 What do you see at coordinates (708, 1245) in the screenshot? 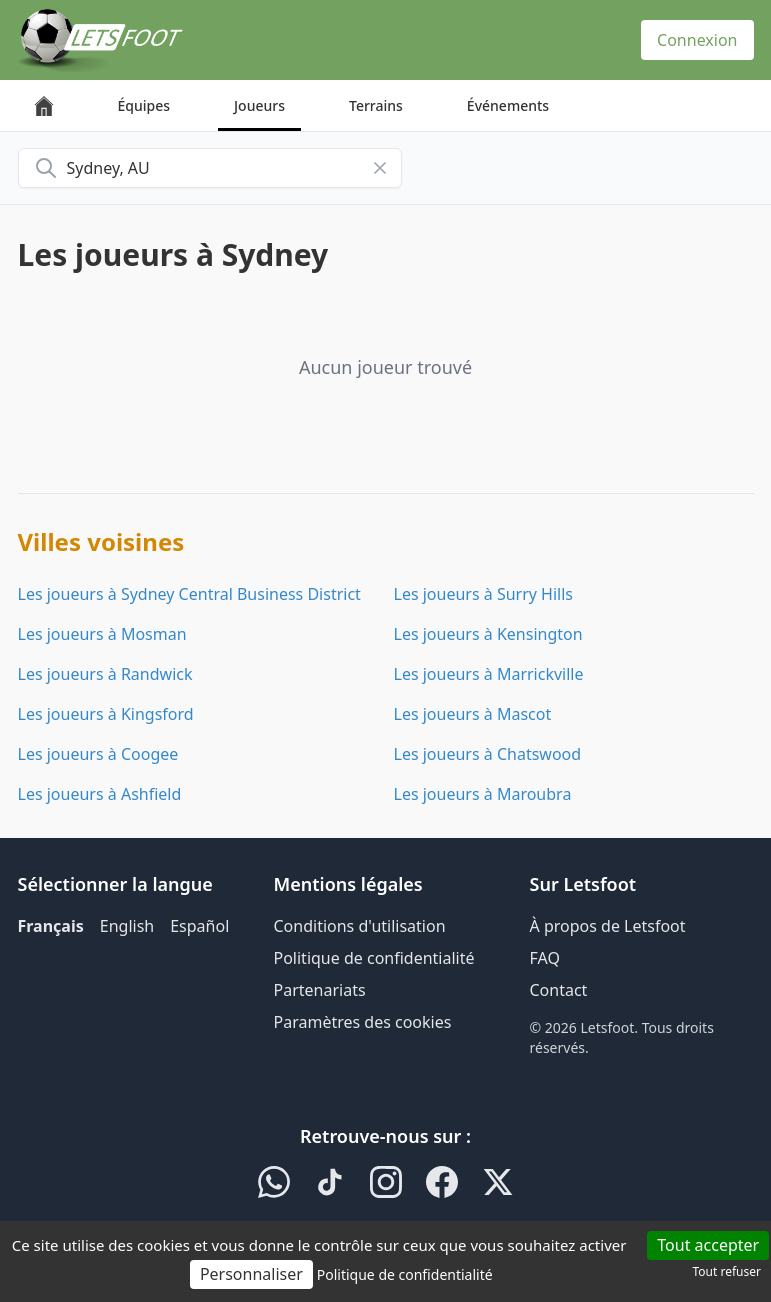
I see `Tout accepter [Cookies : Tout accepter]` at bounding box center [708, 1245].